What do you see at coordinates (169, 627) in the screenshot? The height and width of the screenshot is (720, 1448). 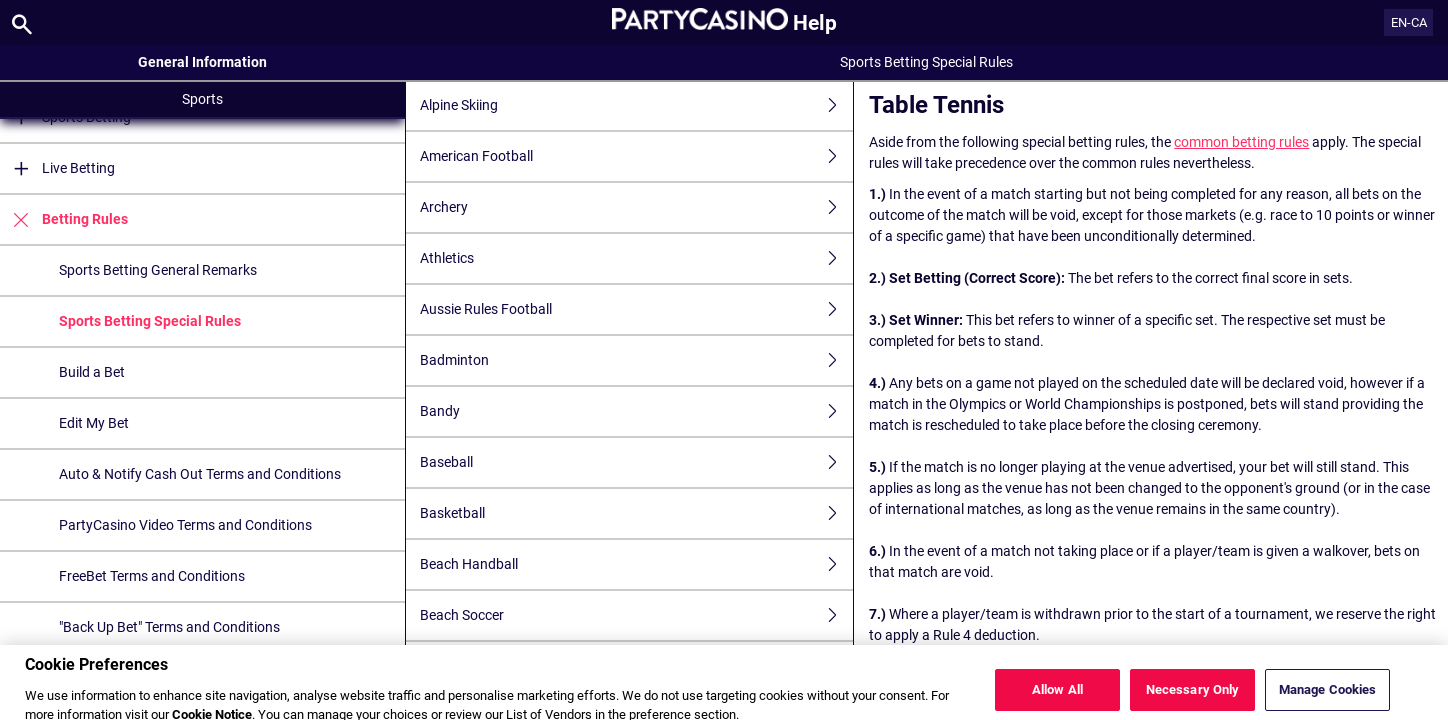 I see `"Back Up Bet" Terms and Conditions` at bounding box center [169, 627].